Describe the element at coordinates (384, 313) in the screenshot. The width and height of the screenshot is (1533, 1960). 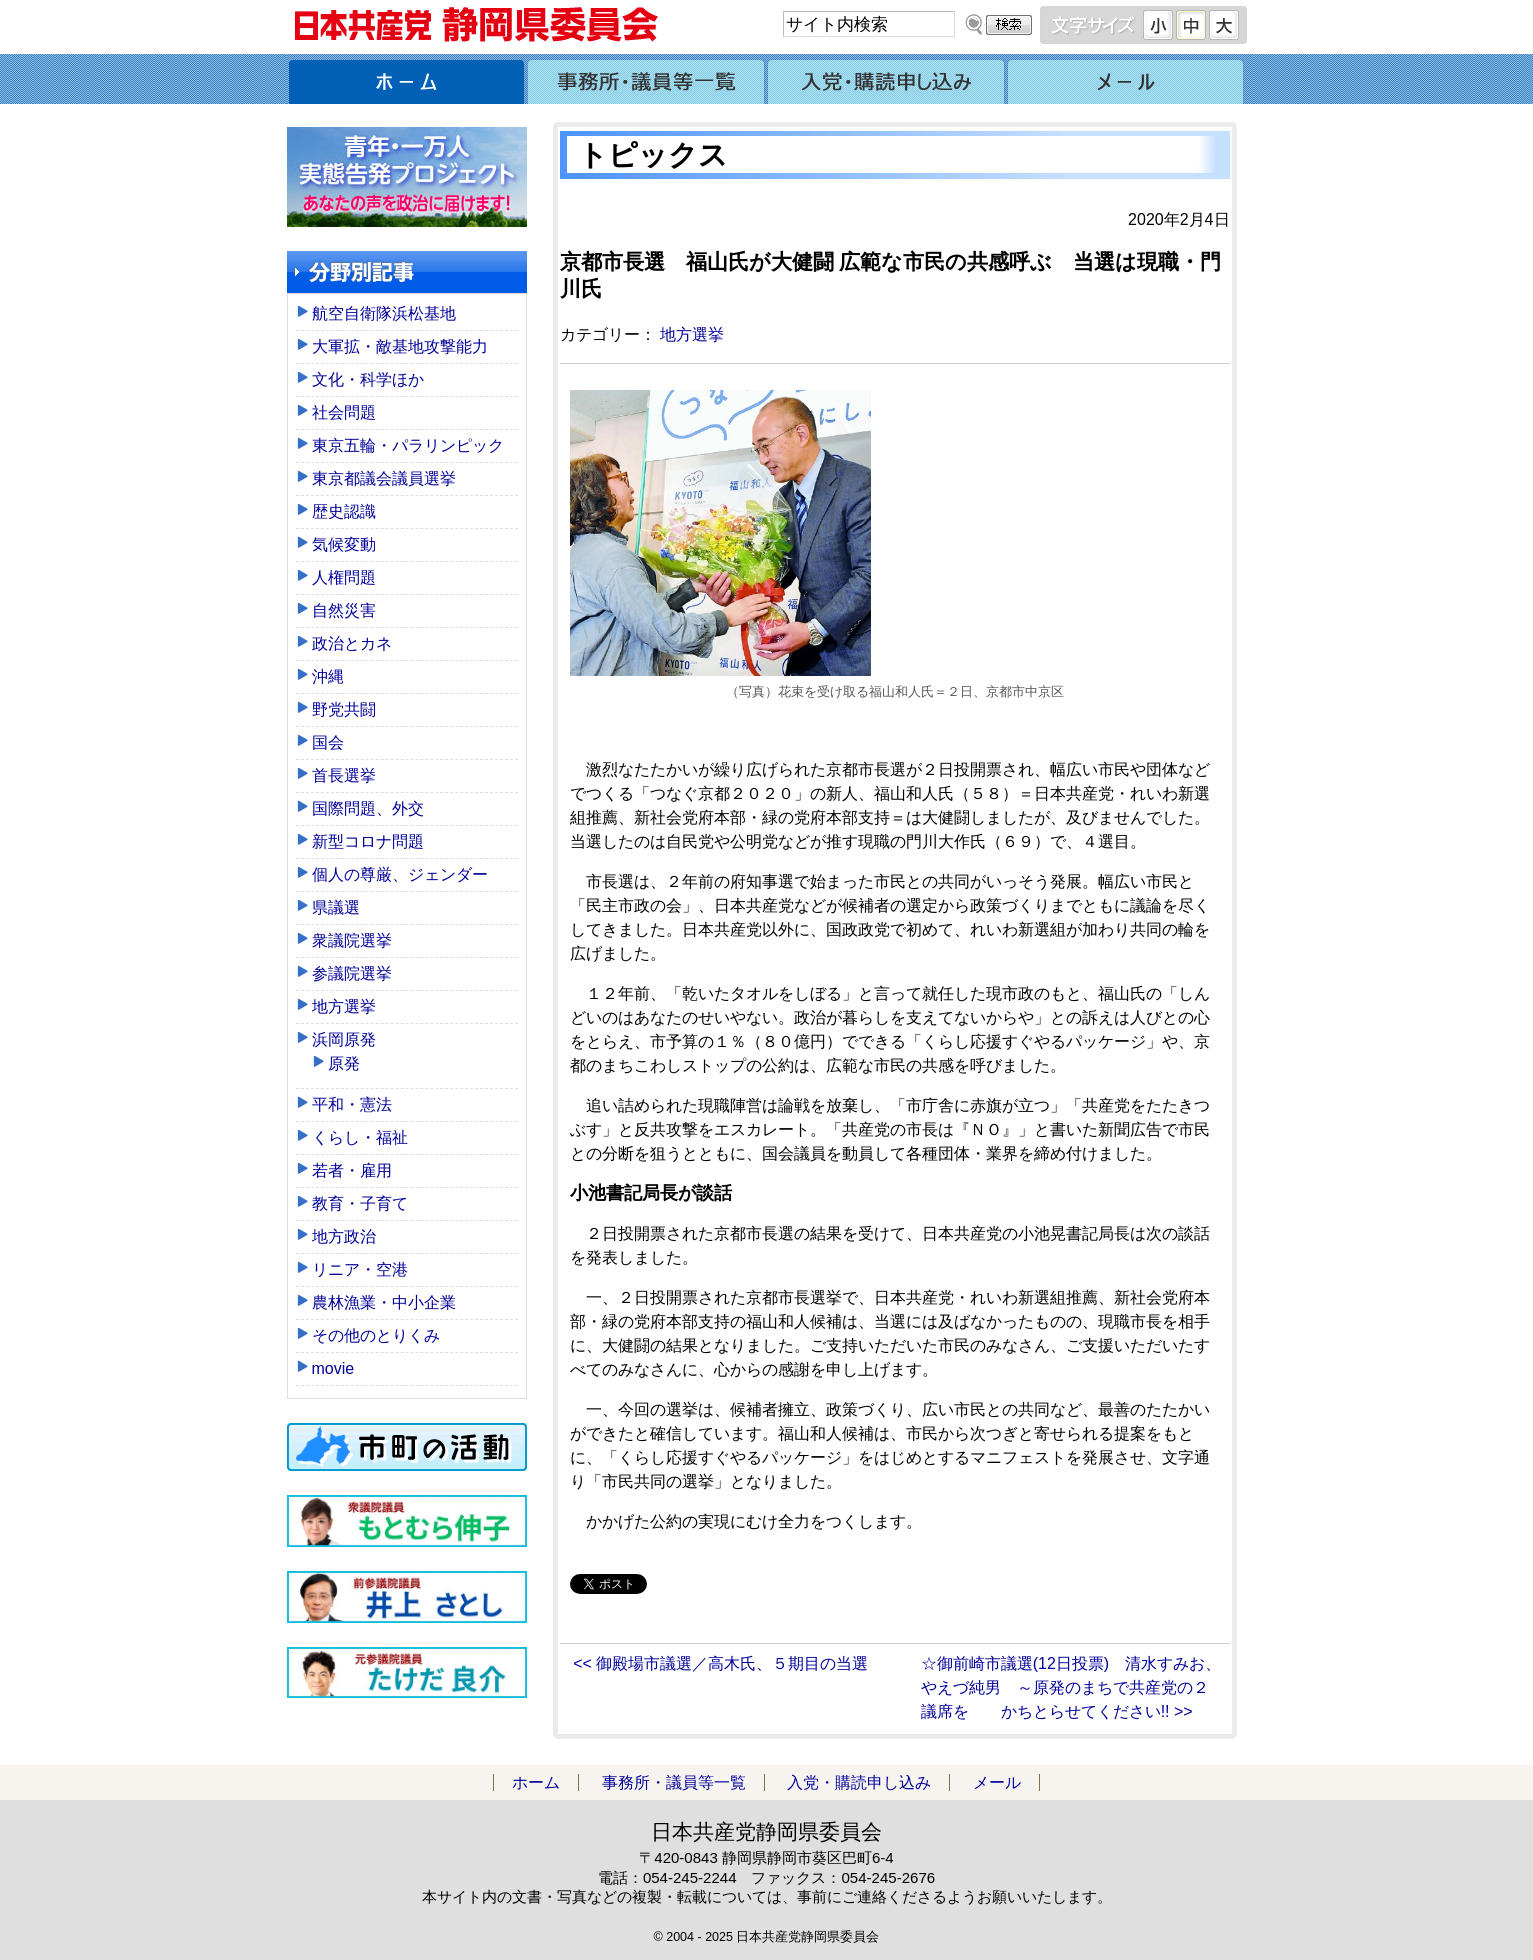
I see `航空自衛隊浜松基地` at that location.